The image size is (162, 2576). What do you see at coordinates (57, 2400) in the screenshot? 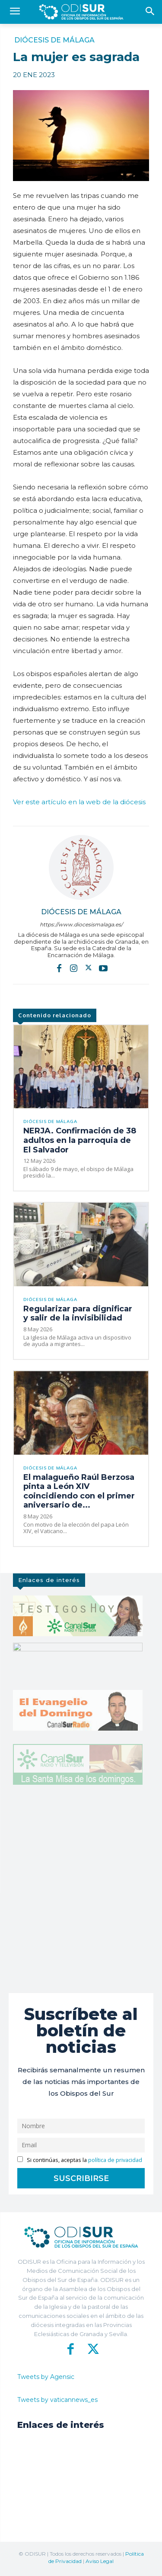
I see `Tweets by vaticannews_es` at bounding box center [57, 2400].